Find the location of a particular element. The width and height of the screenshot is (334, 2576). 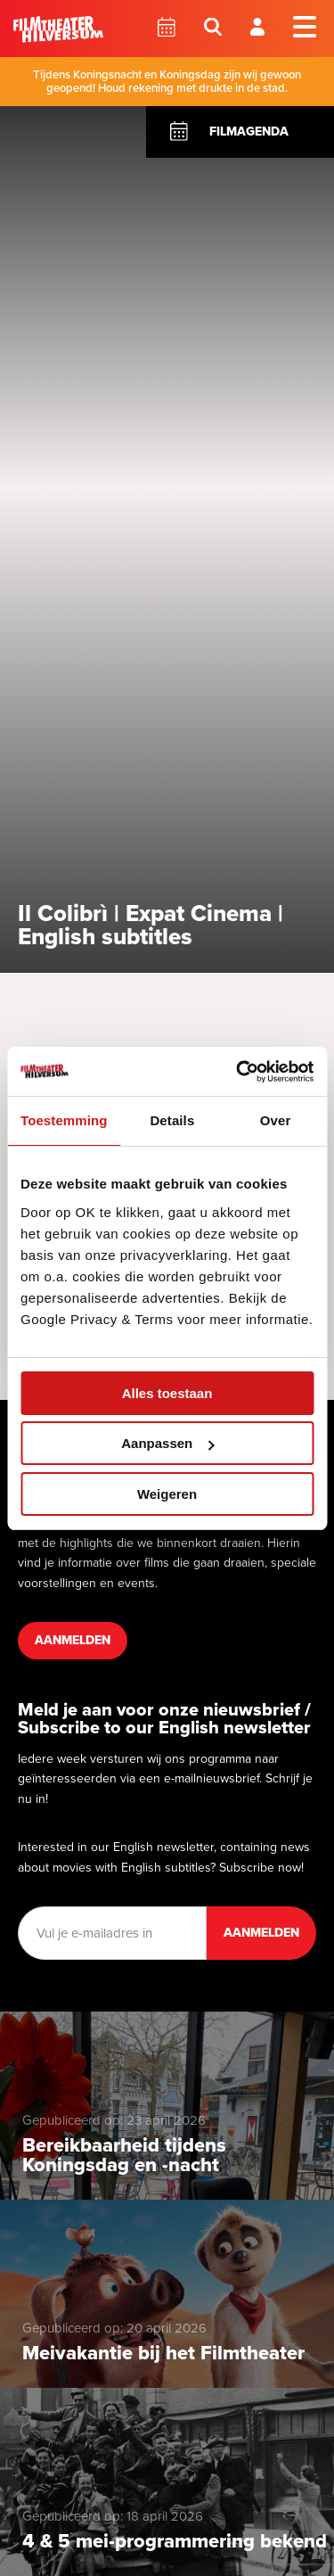

[Cookiebot van Usercentrics - opent in een nieuw venster] is located at coordinates (238, 1071).